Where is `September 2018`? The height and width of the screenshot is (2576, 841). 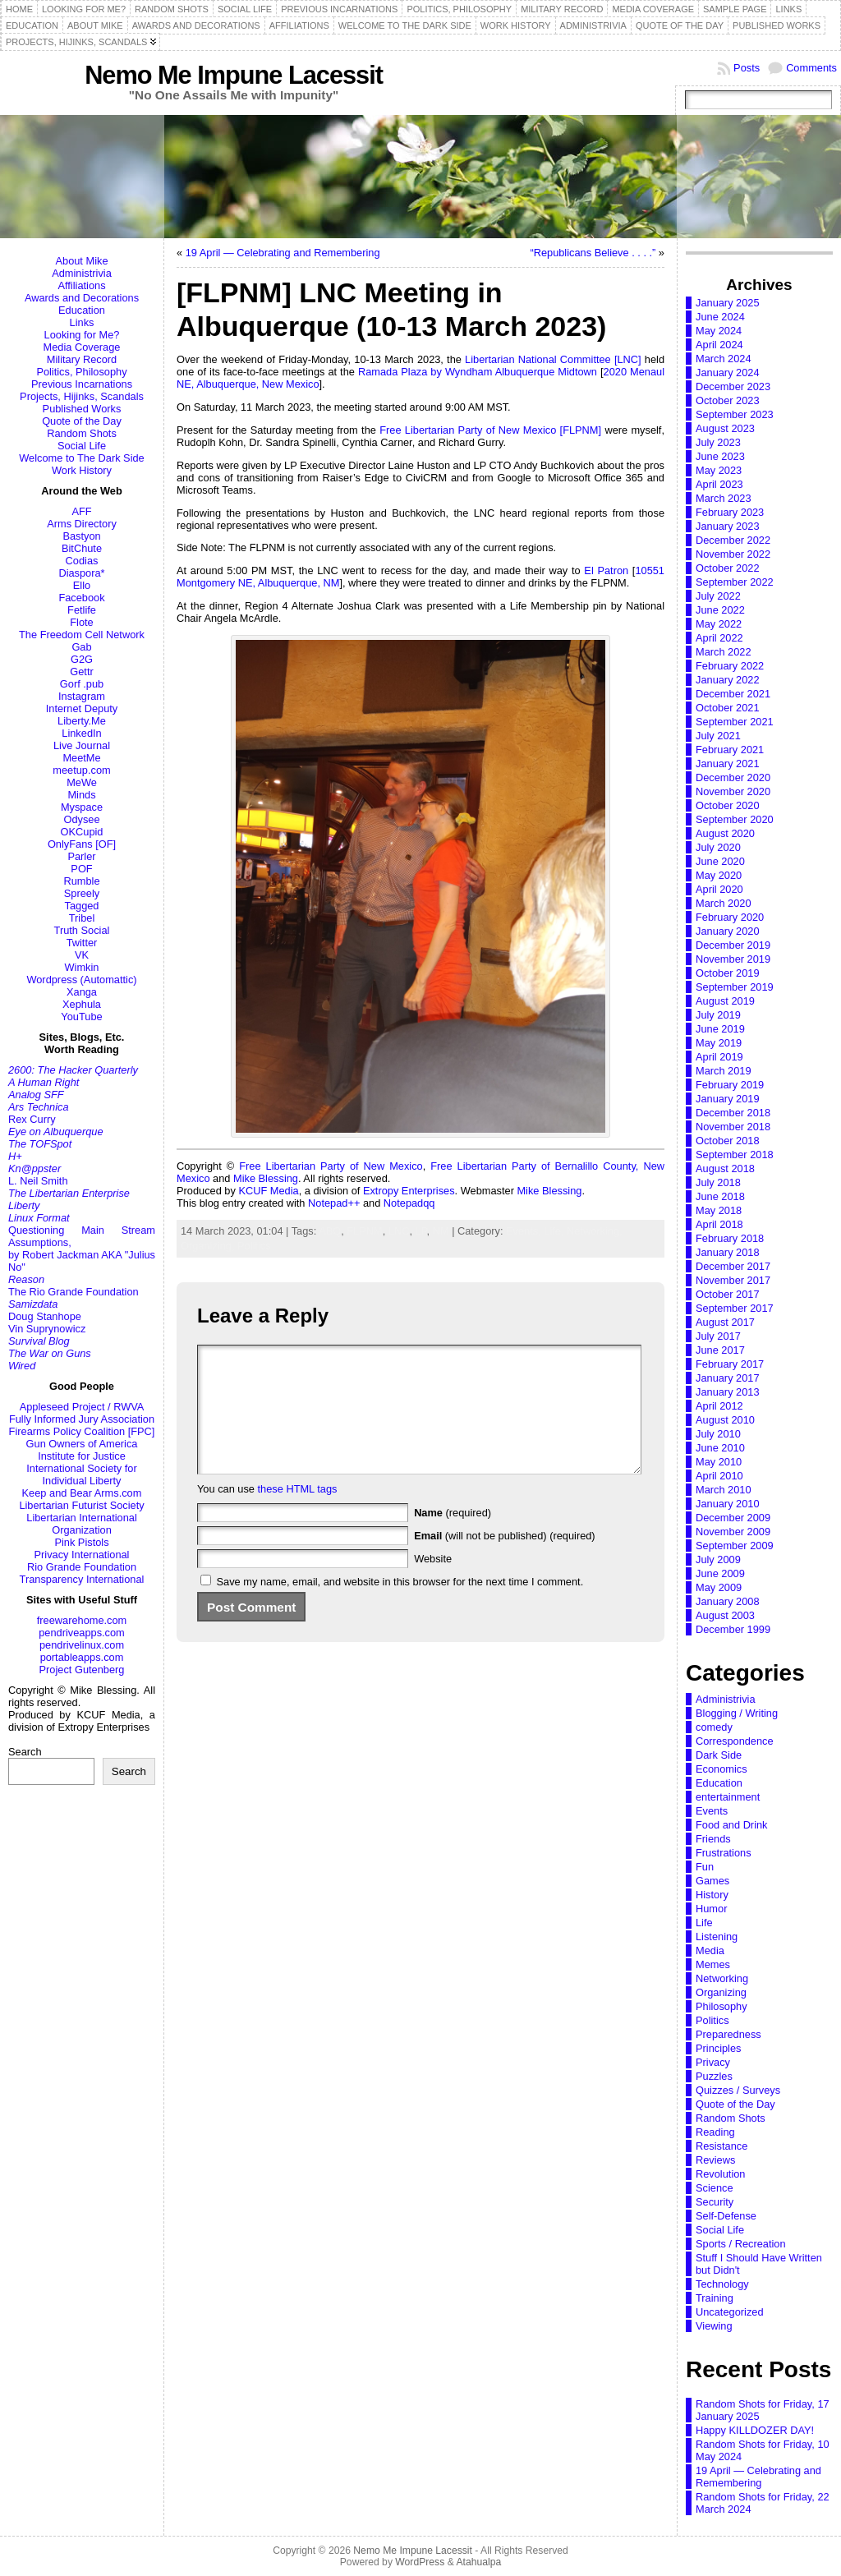
September 2018 is located at coordinates (735, 1154).